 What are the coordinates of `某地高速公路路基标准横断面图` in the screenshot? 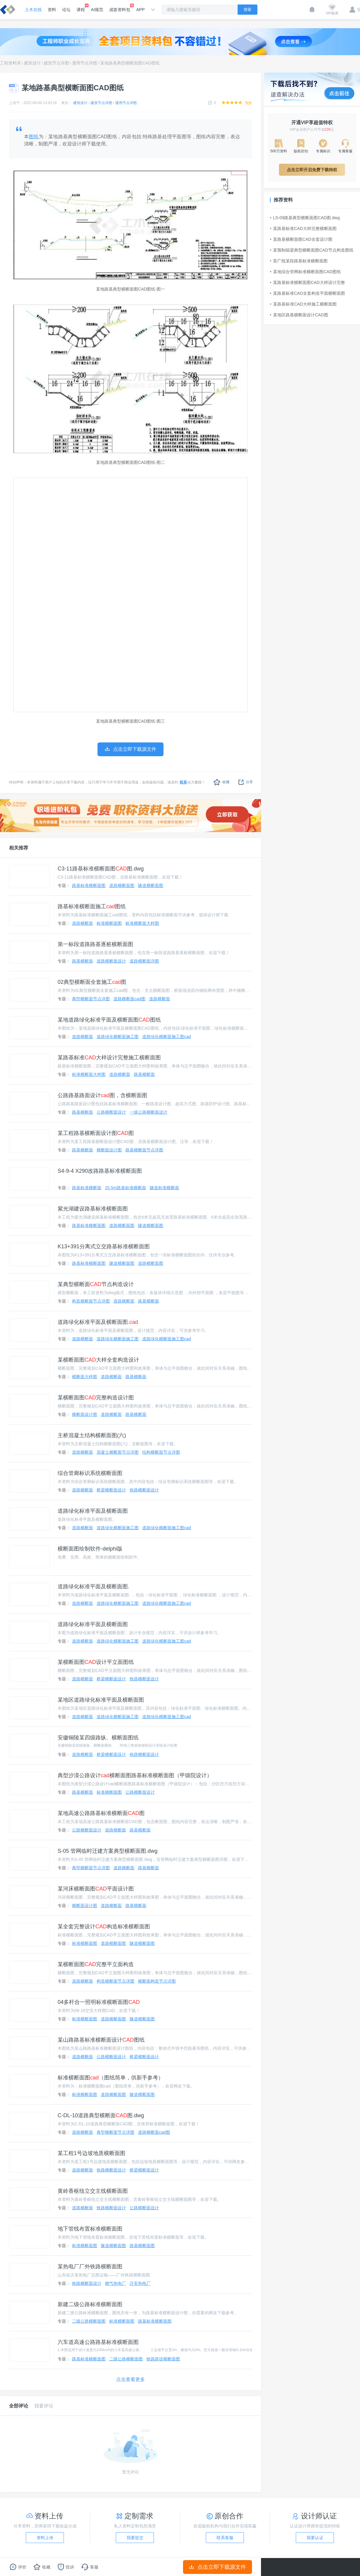 It's located at (101, 1813).